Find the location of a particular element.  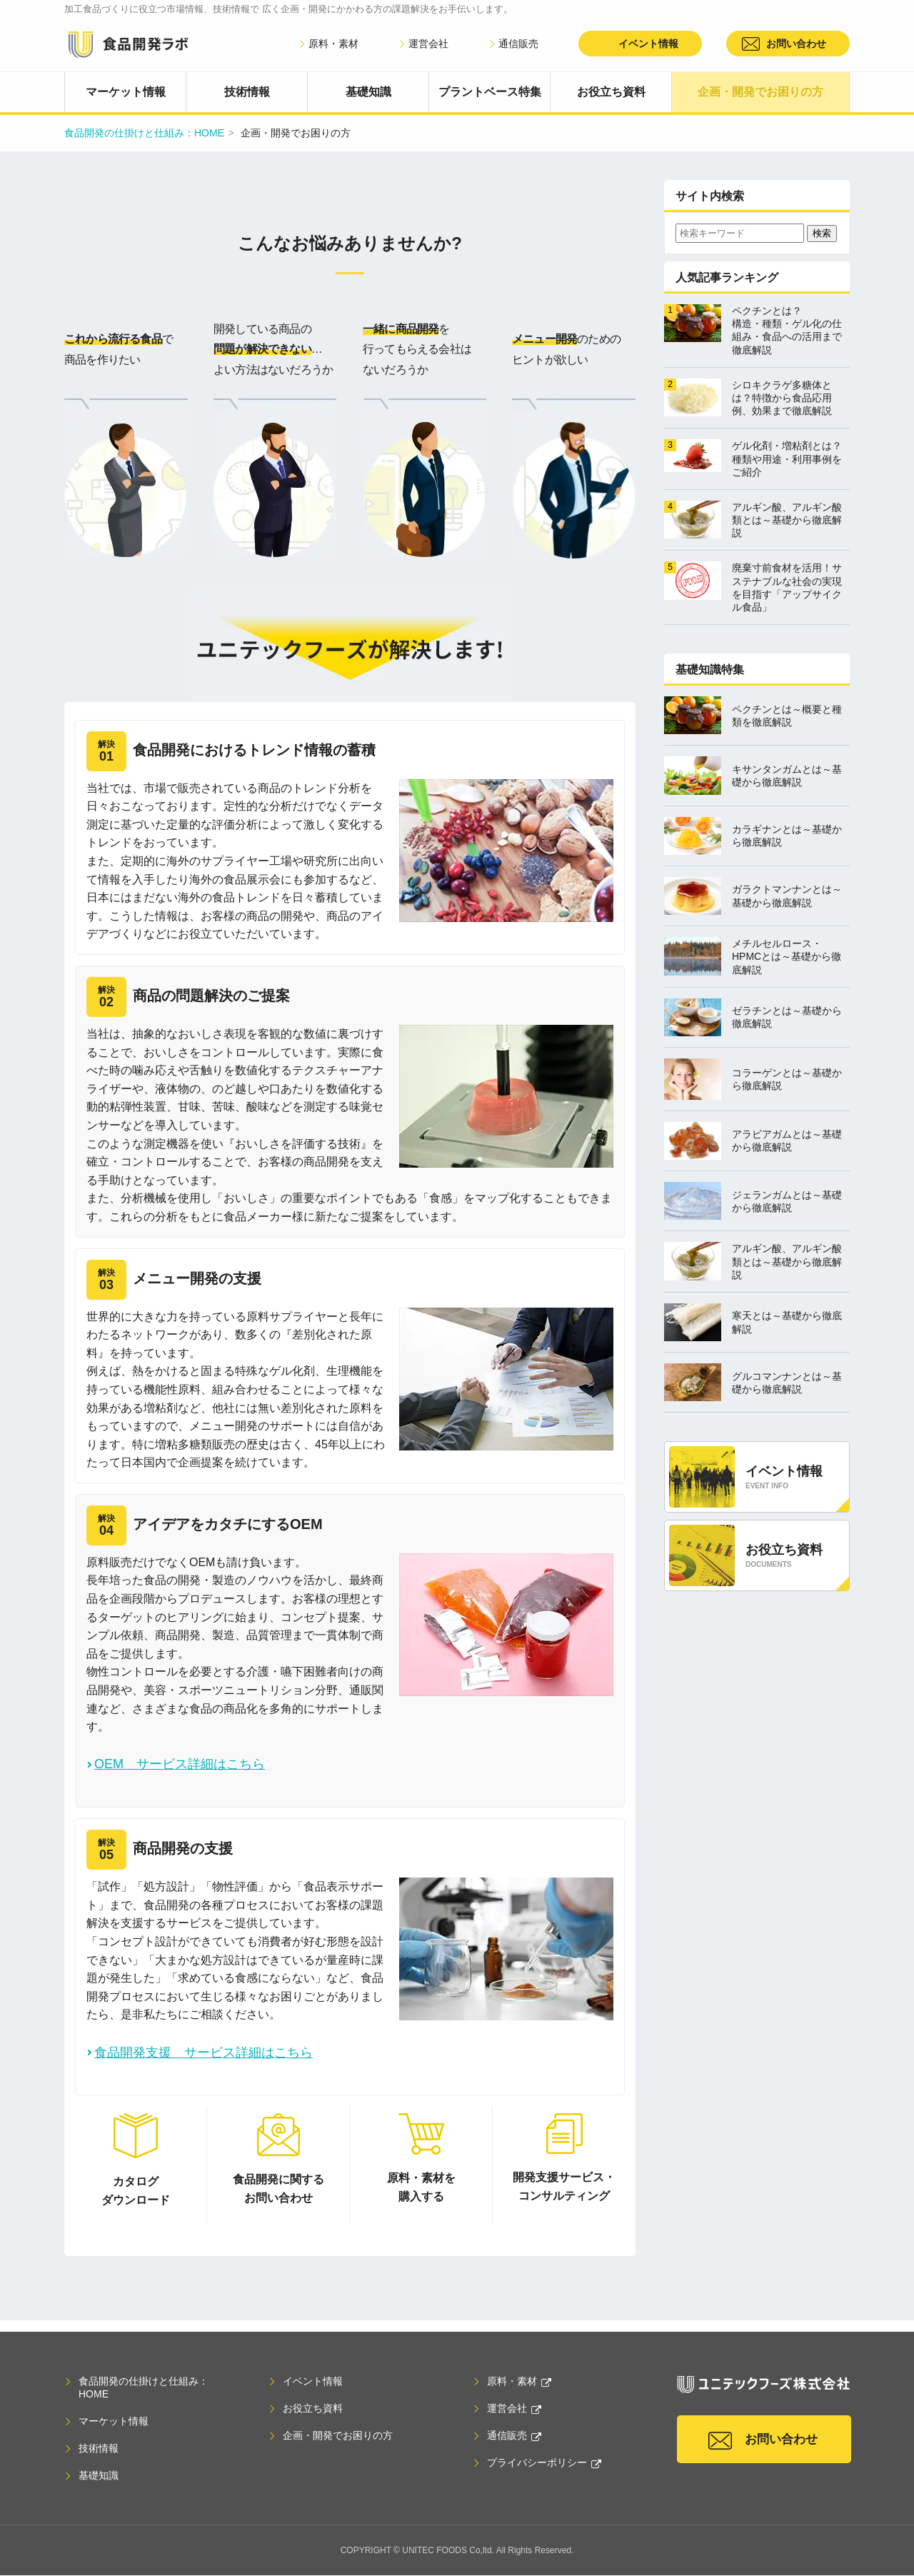

食品開発支援 サービス詳細はこちら is located at coordinates (203, 2052).